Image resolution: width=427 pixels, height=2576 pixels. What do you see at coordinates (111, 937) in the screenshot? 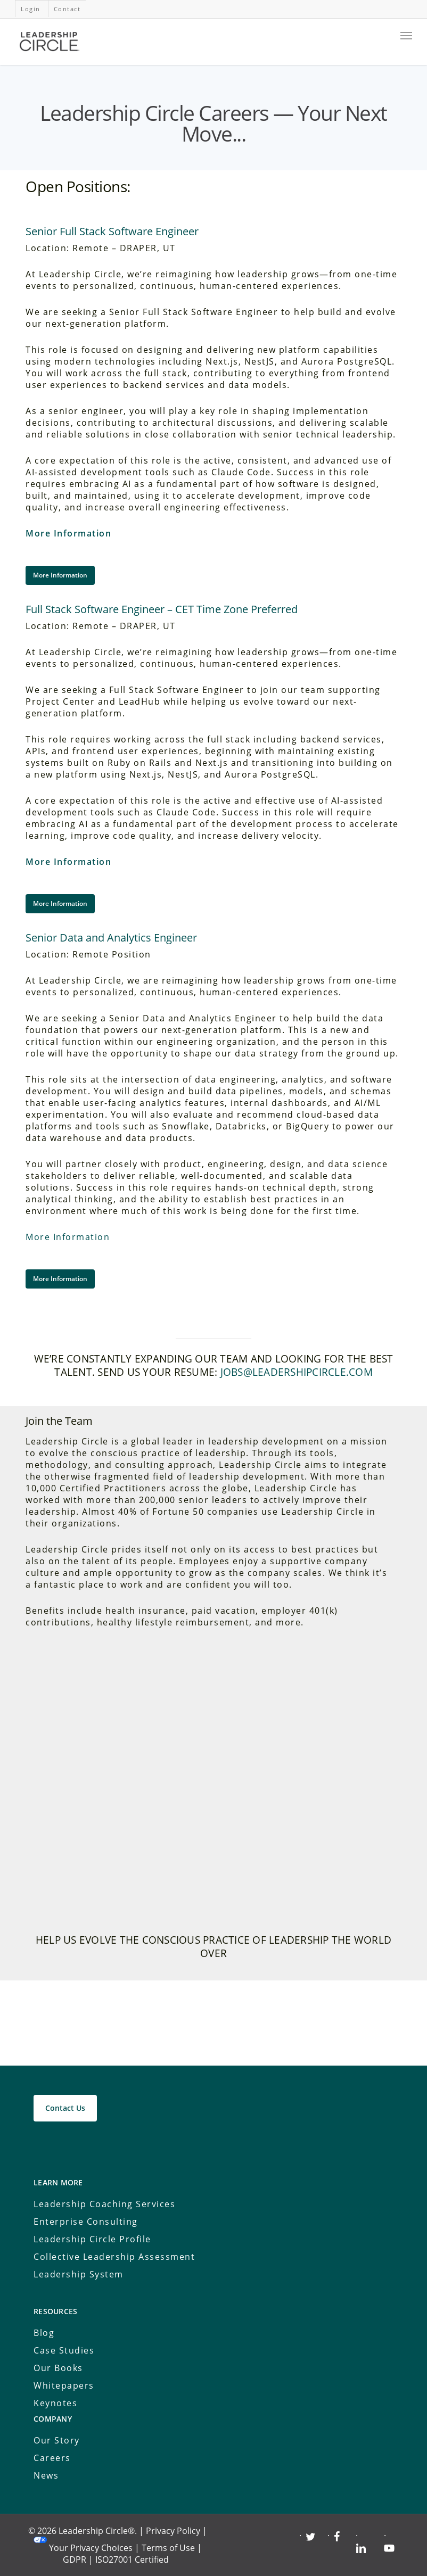
I see `Senior Data and Analytics Engineer` at bounding box center [111, 937].